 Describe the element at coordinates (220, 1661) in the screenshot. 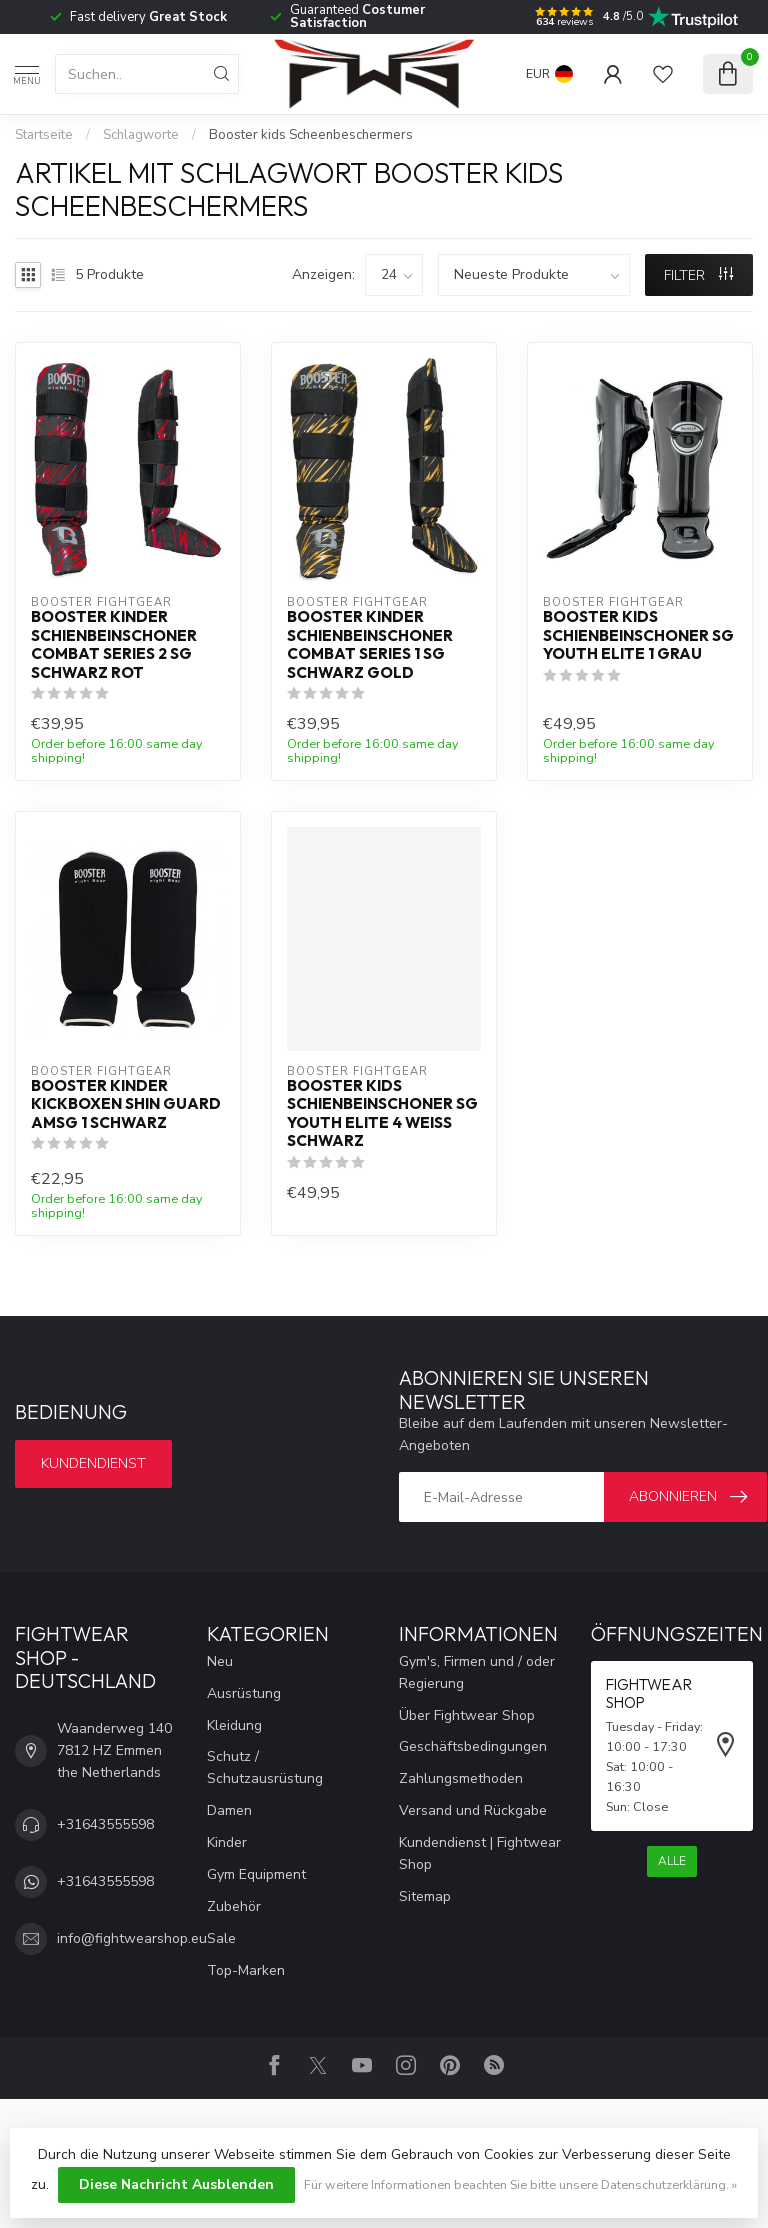

I see `Neu` at that location.